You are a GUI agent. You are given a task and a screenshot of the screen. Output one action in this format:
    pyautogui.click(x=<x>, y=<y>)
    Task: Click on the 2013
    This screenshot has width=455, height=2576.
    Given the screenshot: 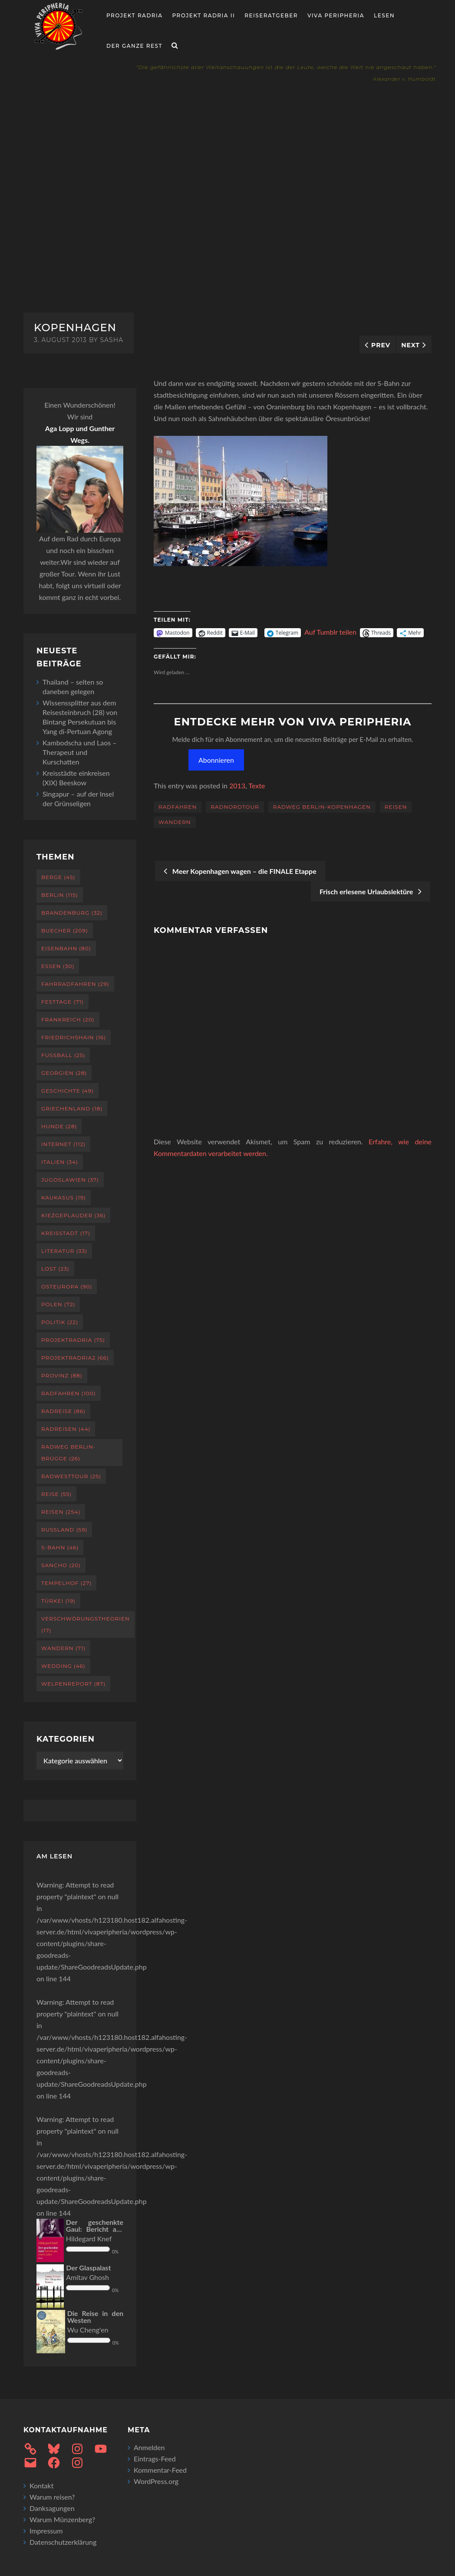 What is the action you would take?
    pyautogui.click(x=237, y=785)
    